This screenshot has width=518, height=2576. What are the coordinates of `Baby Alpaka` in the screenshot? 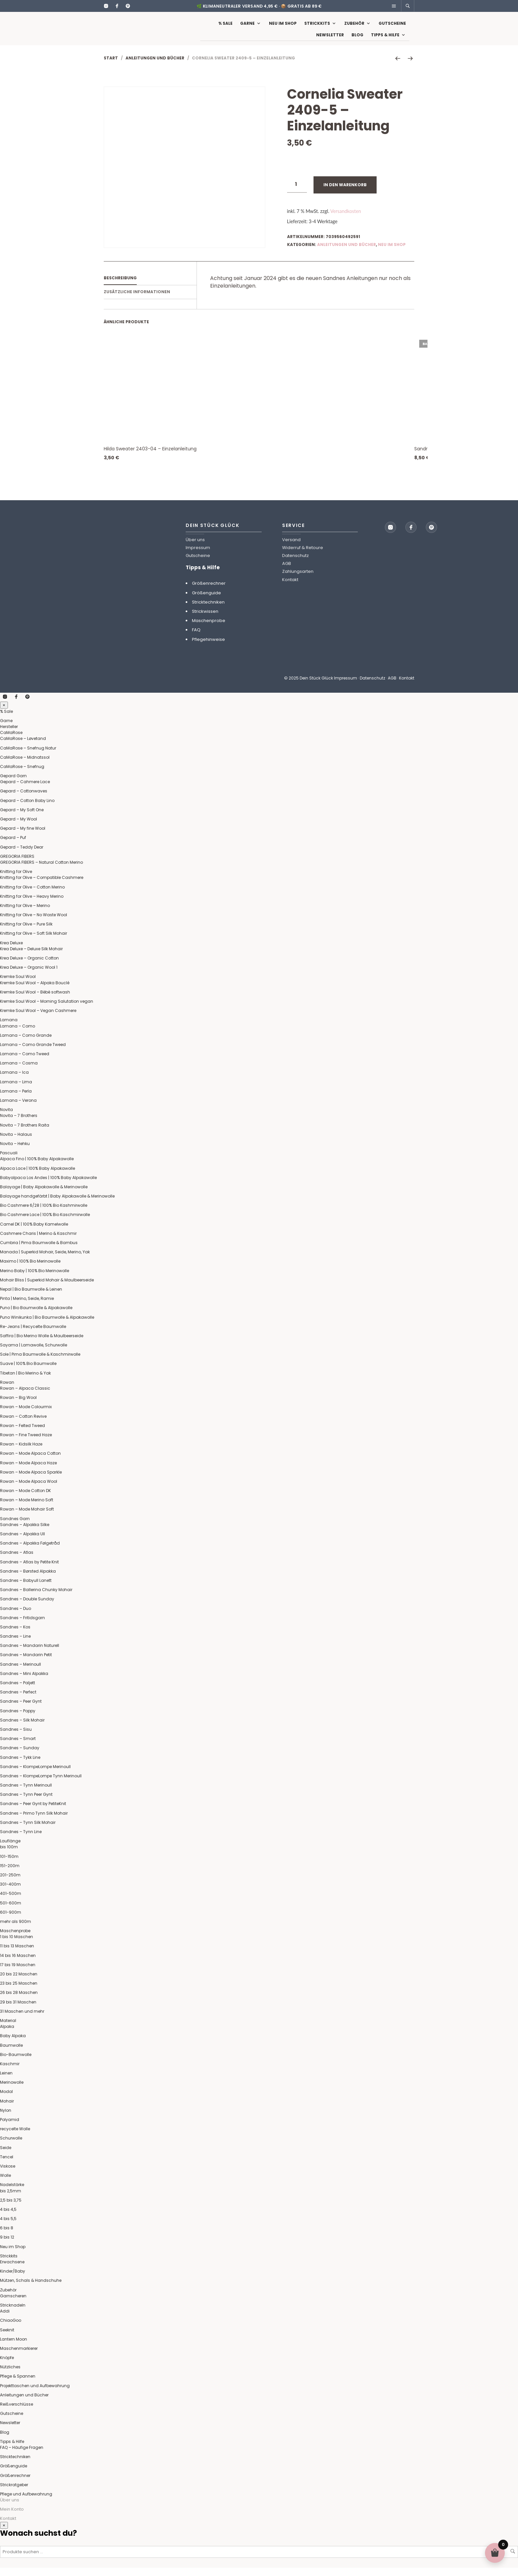 It's located at (13, 2044).